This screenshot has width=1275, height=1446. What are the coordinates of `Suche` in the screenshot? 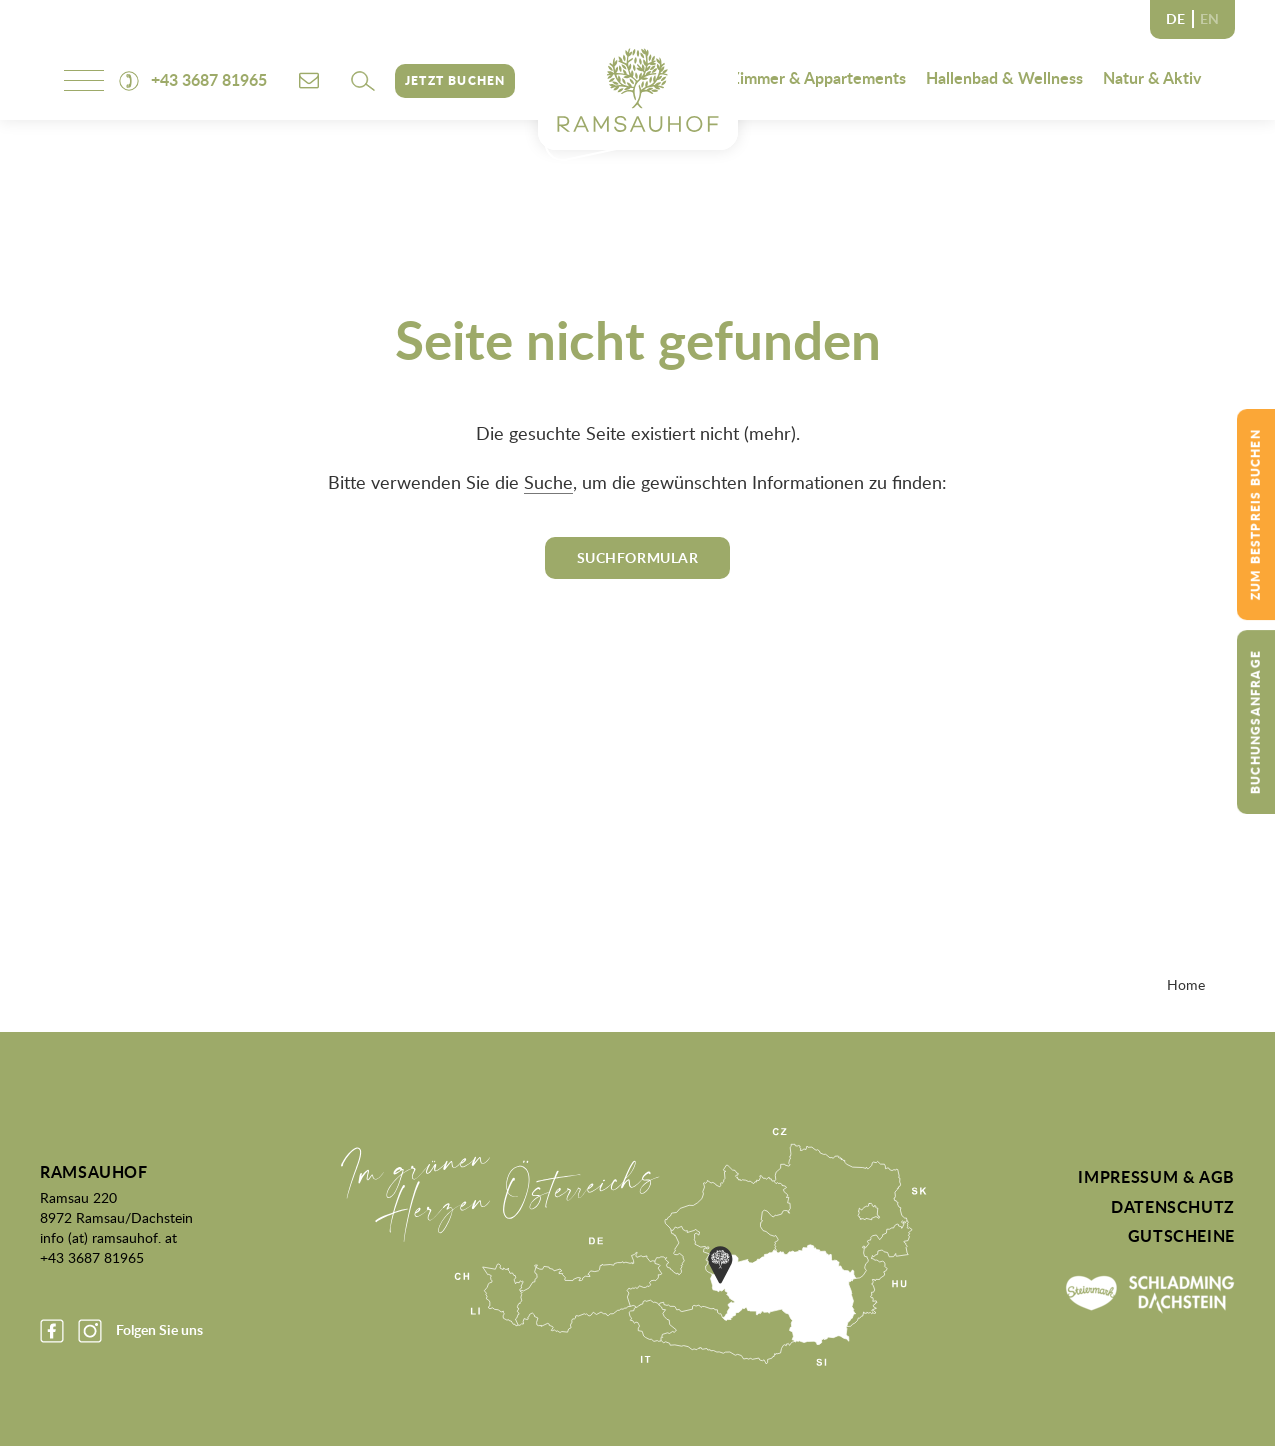 It's located at (548, 482).